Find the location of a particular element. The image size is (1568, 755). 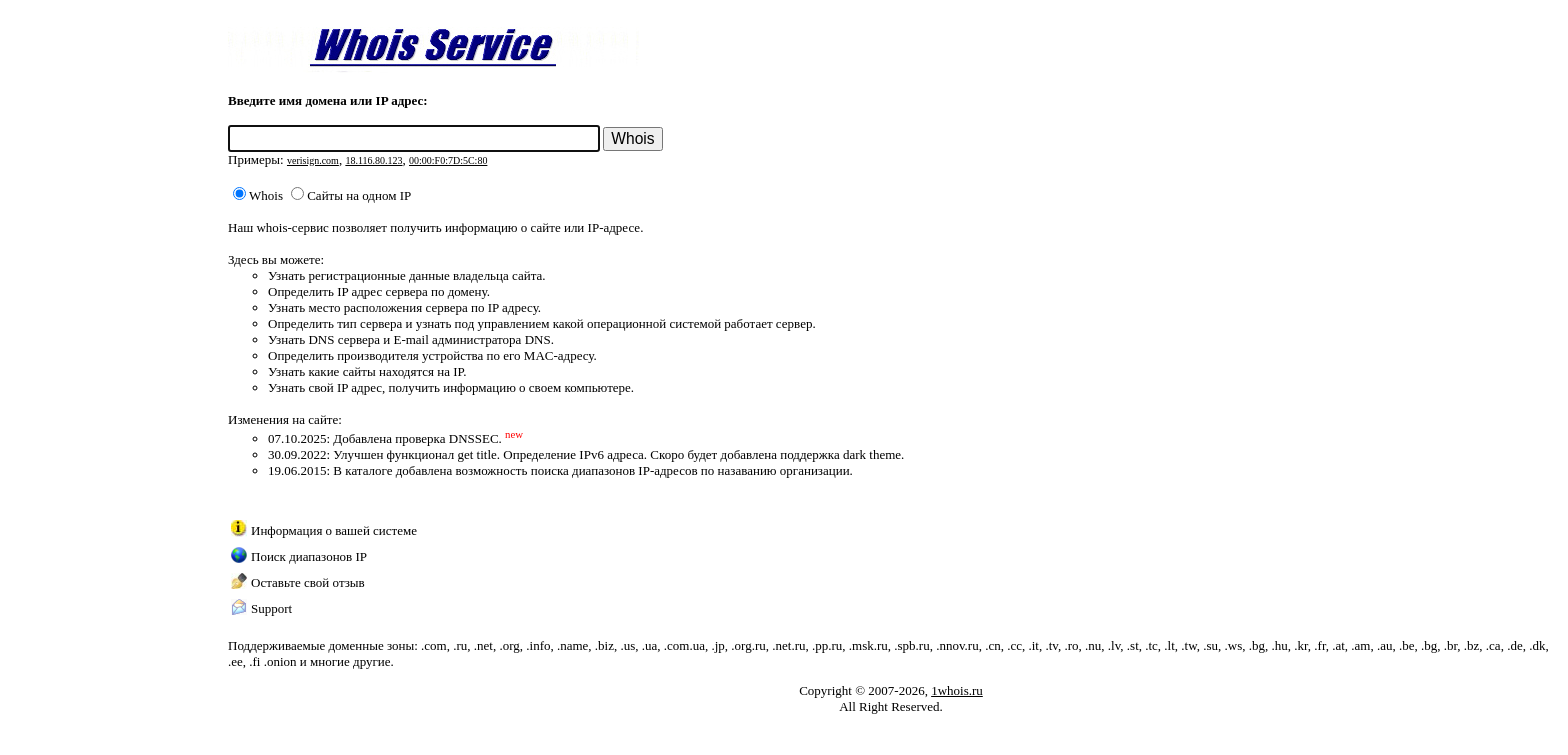

Support is located at coordinates (271, 608).